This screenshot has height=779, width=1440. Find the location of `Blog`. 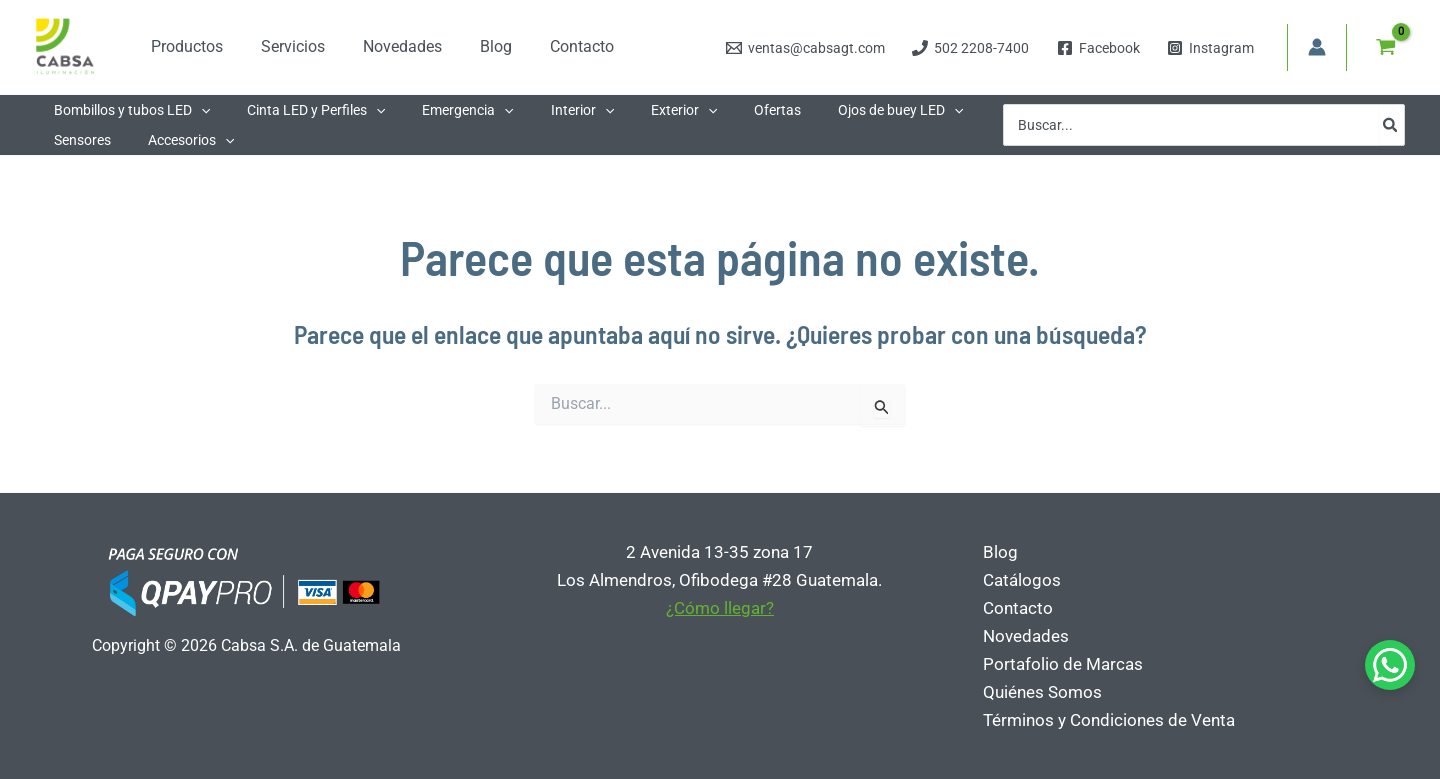

Blog is located at coordinates (999, 552).